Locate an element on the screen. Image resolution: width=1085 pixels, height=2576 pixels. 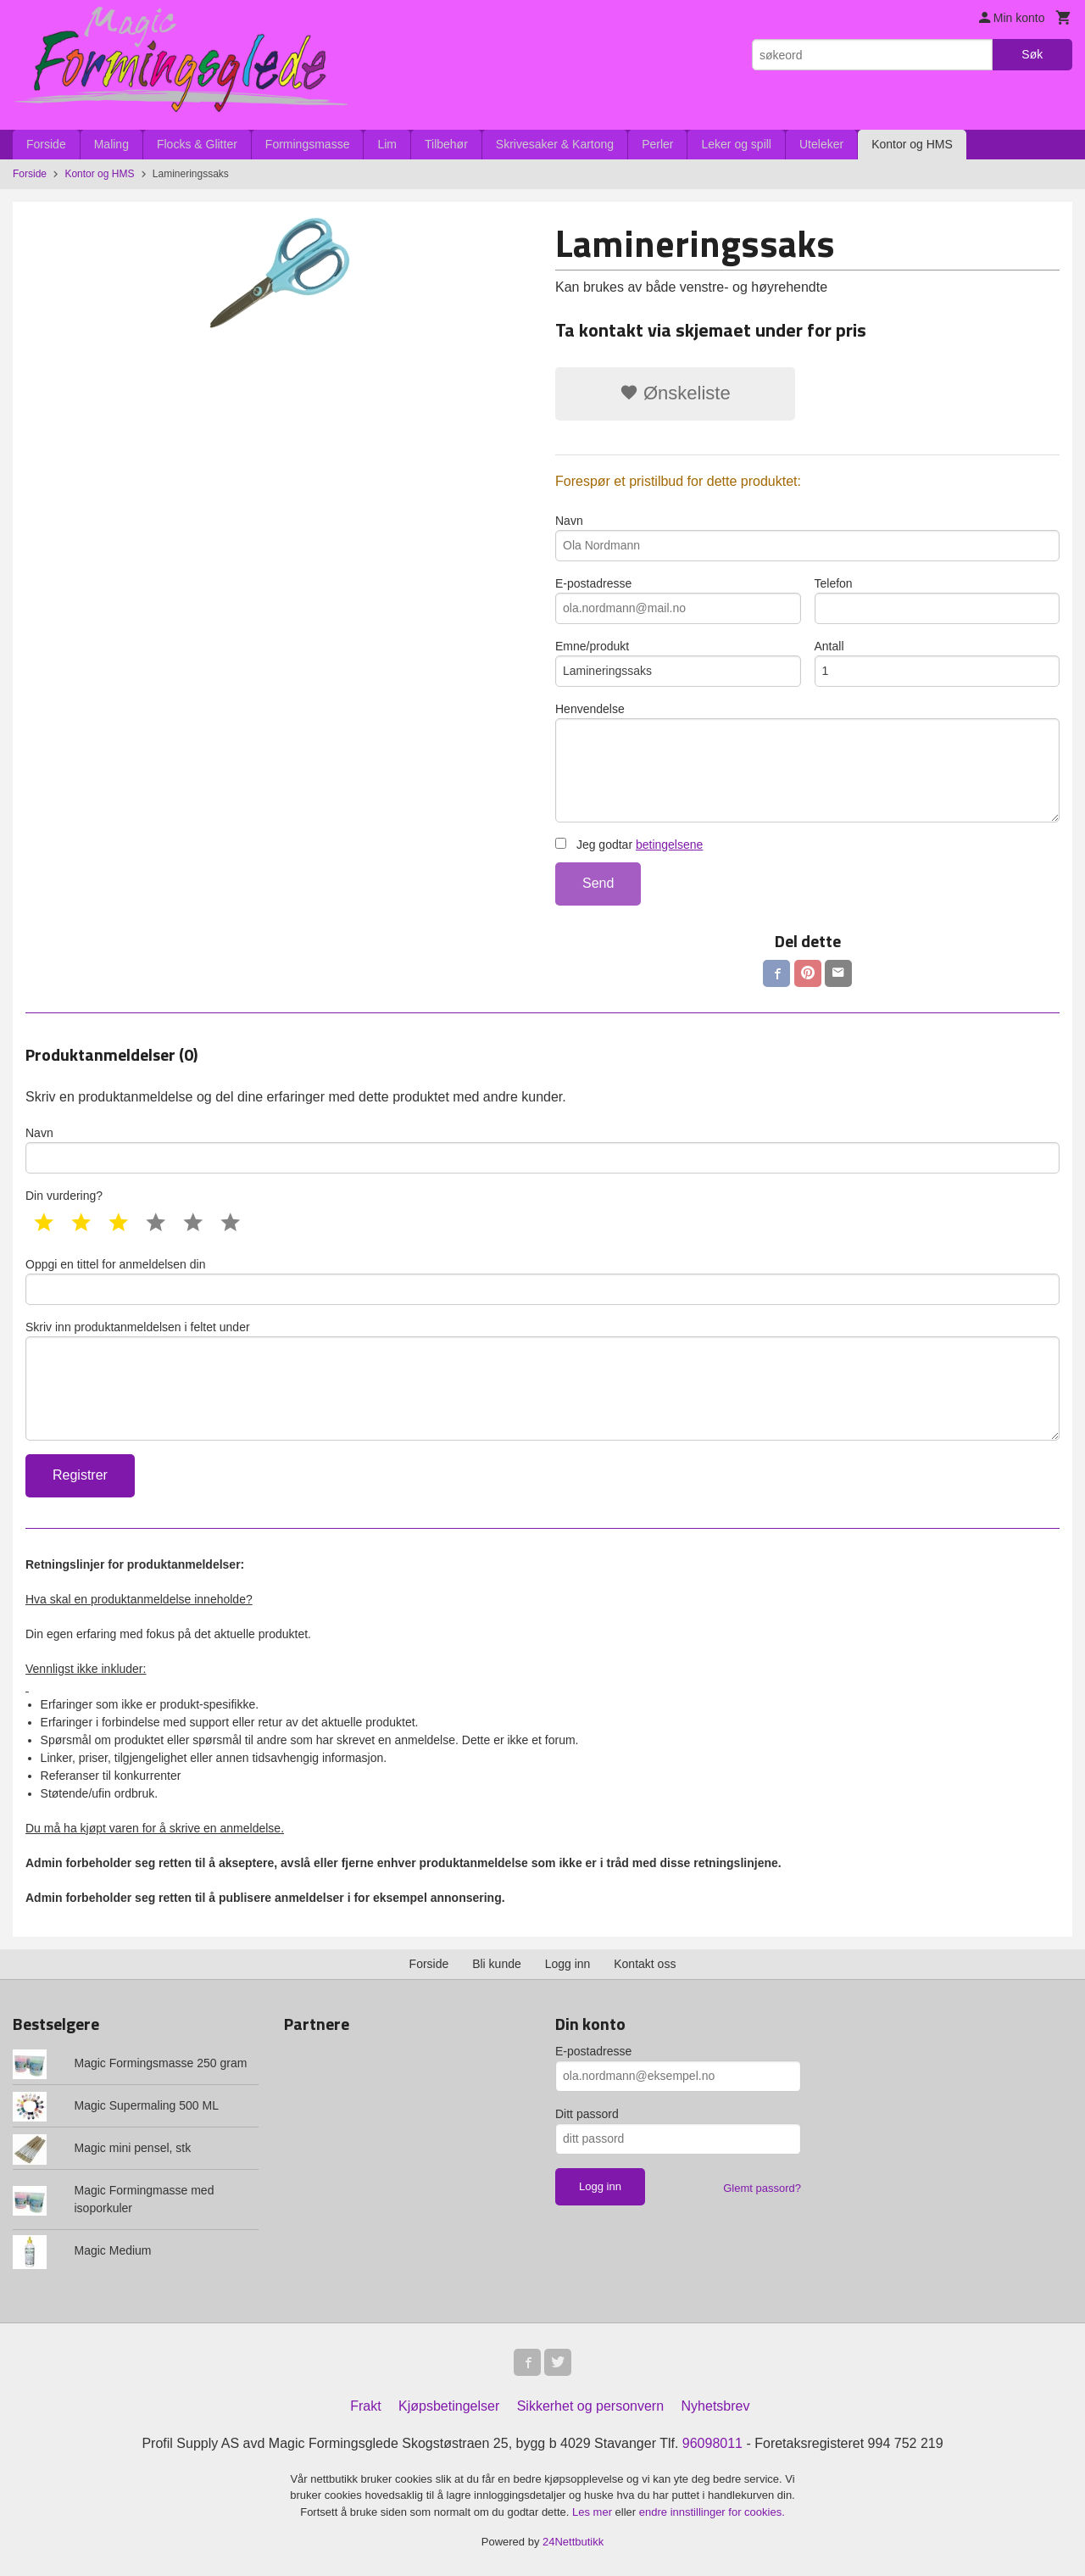
96098011 is located at coordinates (712, 2443).